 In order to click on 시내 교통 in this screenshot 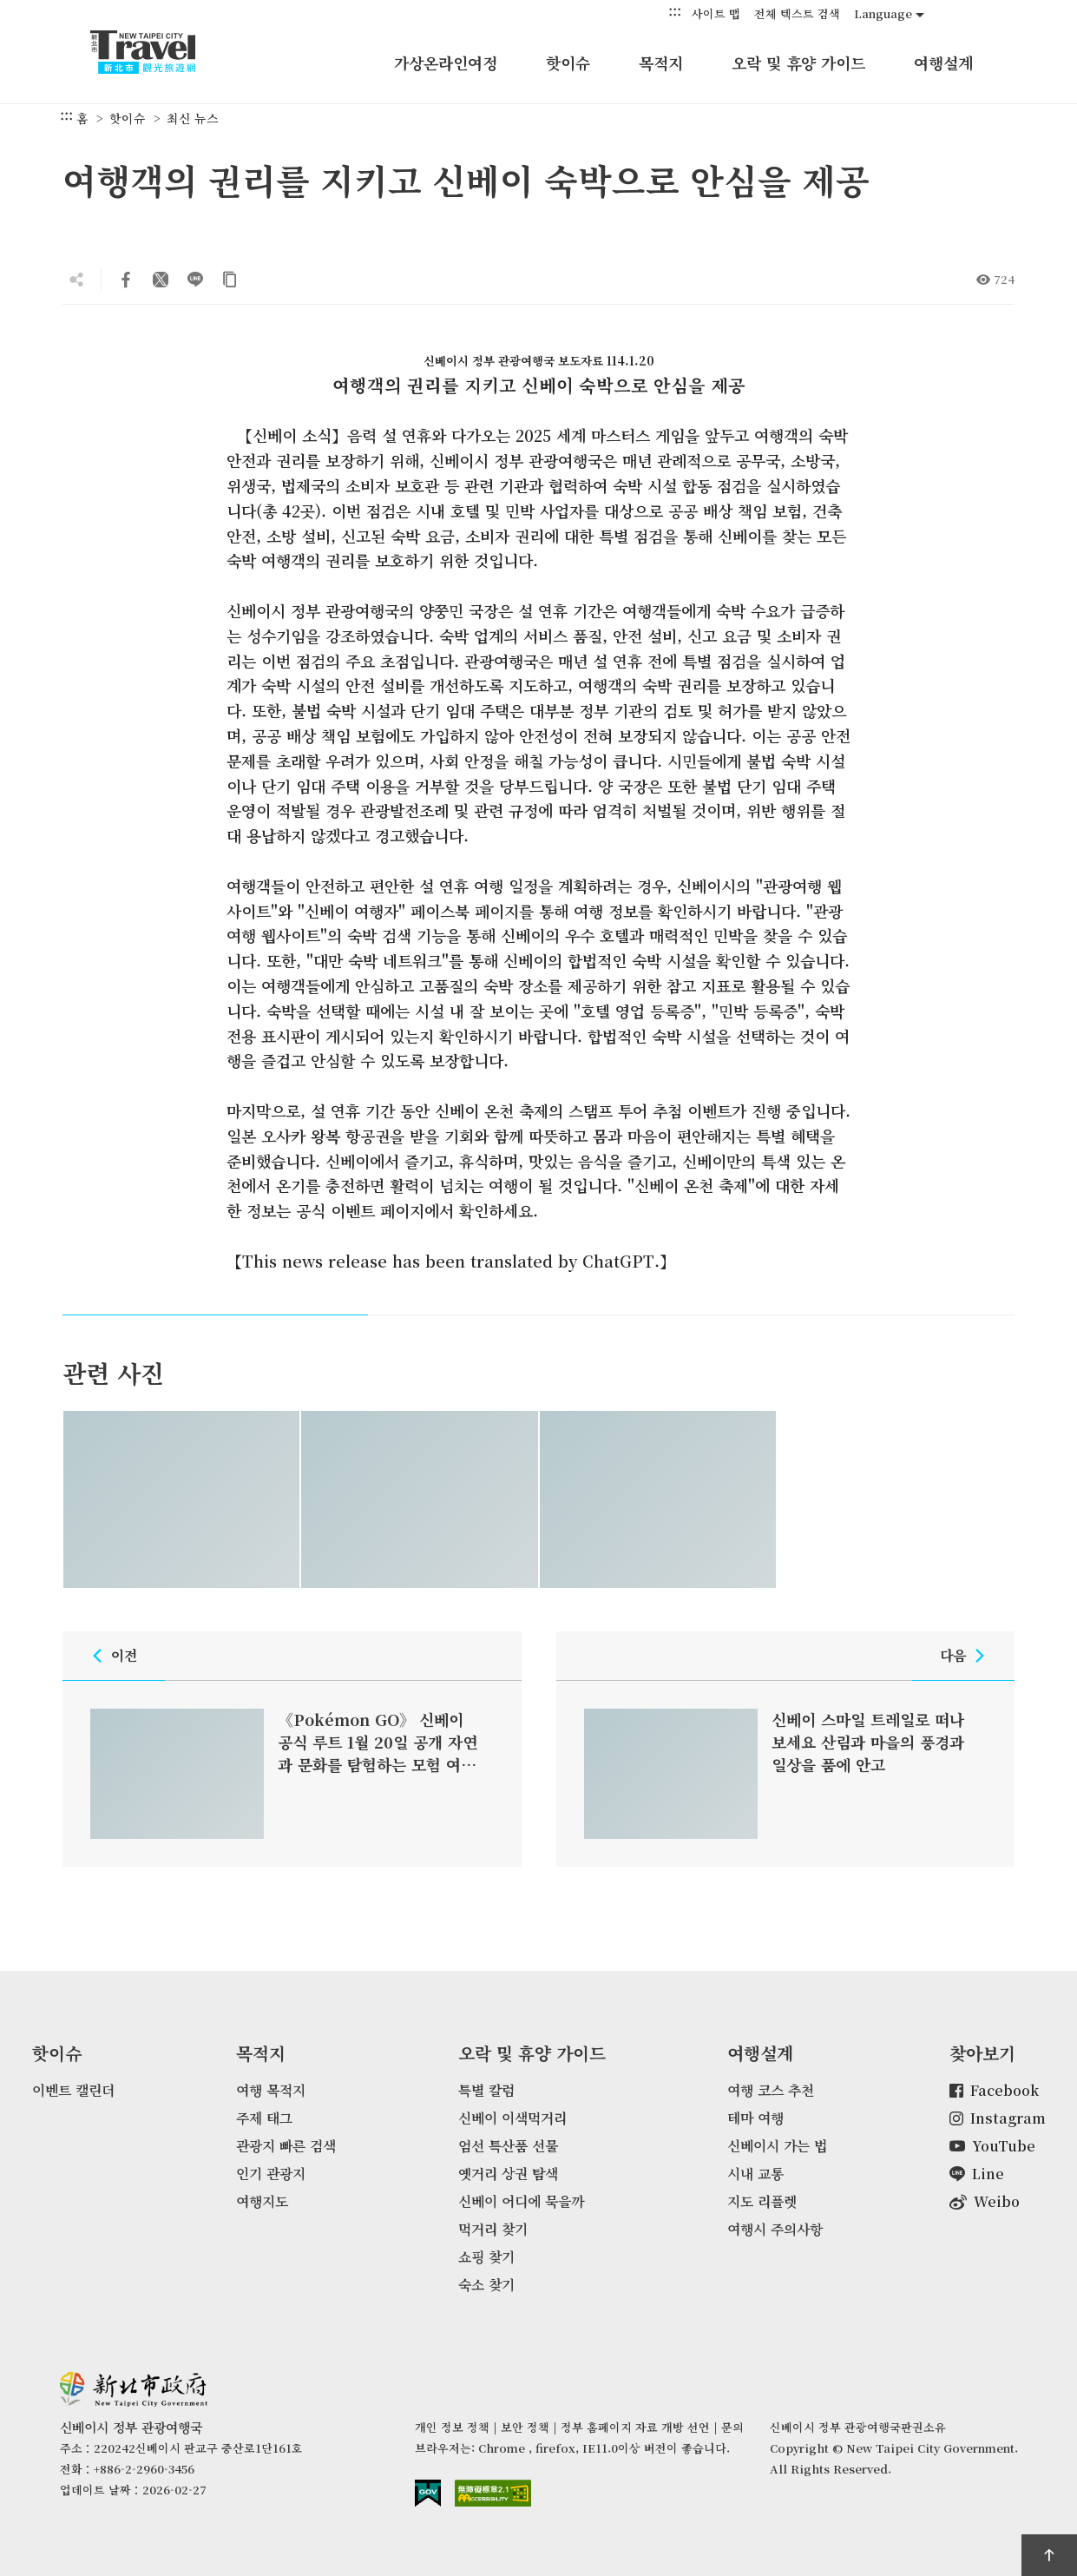, I will do `click(755, 2174)`.